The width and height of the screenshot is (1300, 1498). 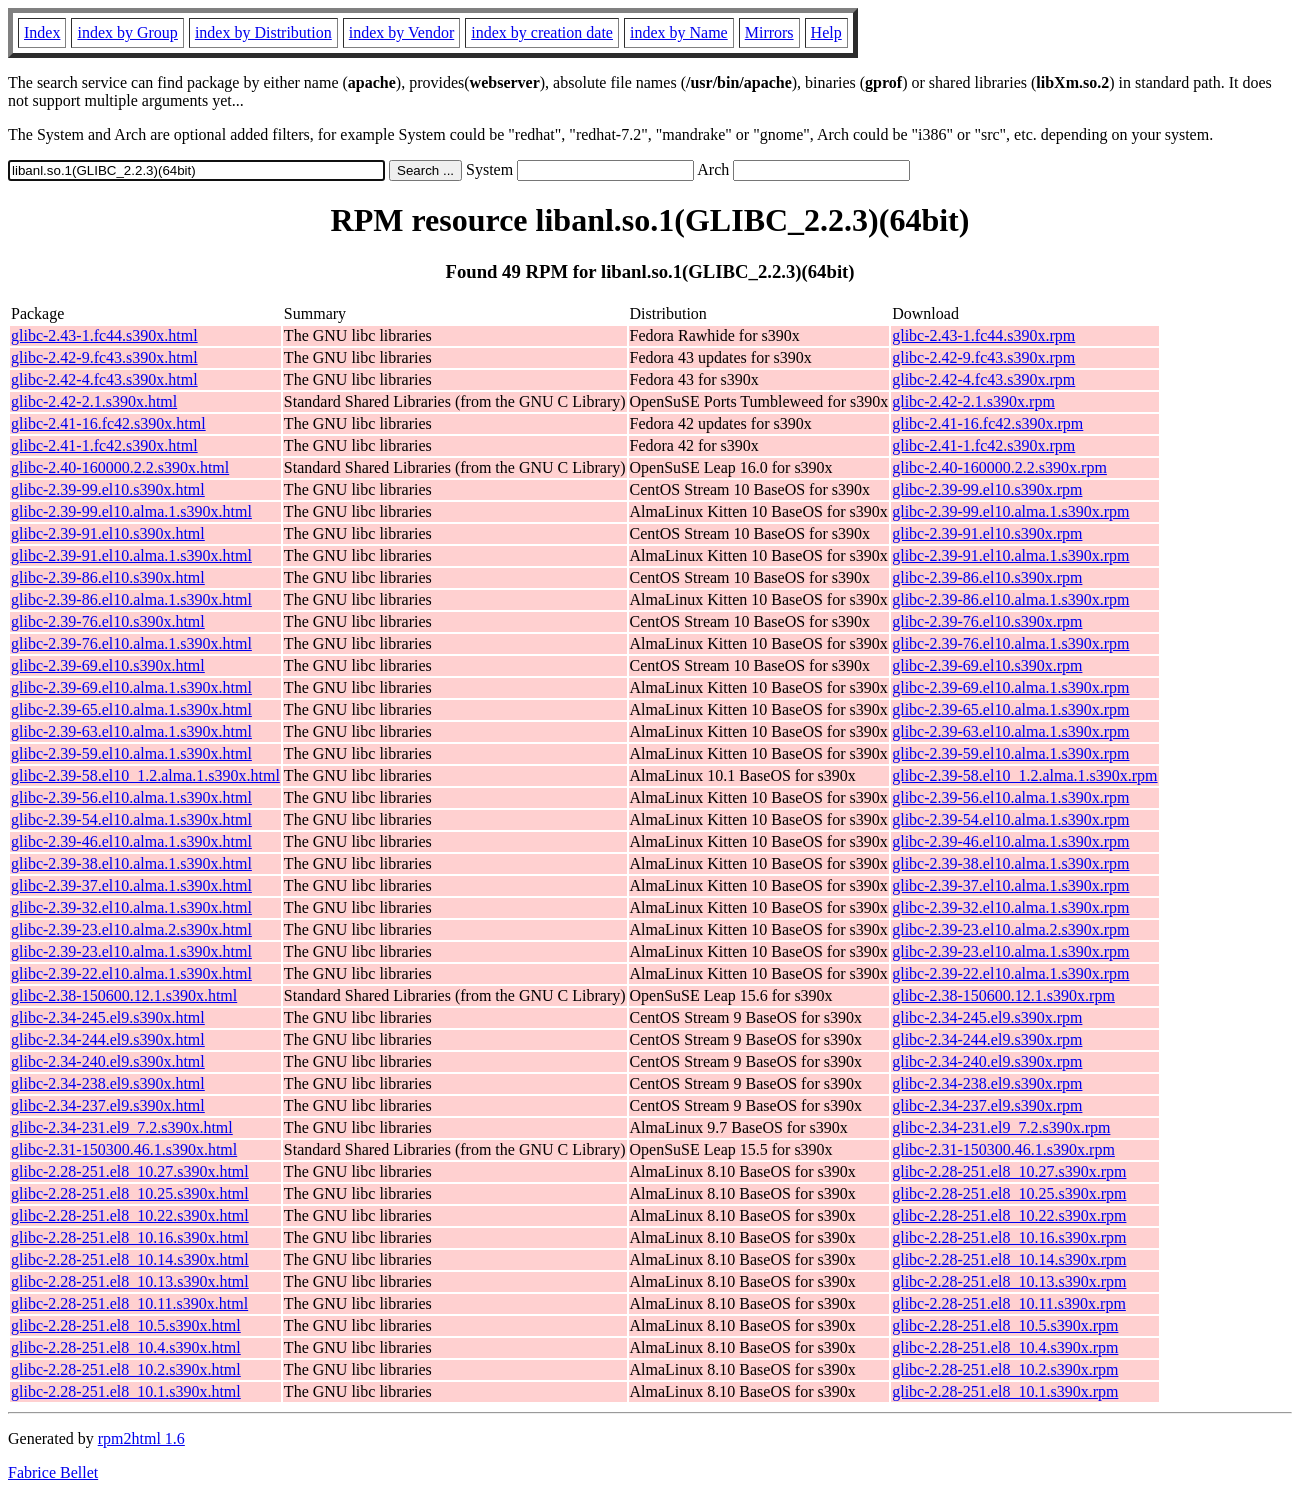 What do you see at coordinates (131, 731) in the screenshot?
I see `glibc-2.39-63.el10.alma.1.s390x.html` at bounding box center [131, 731].